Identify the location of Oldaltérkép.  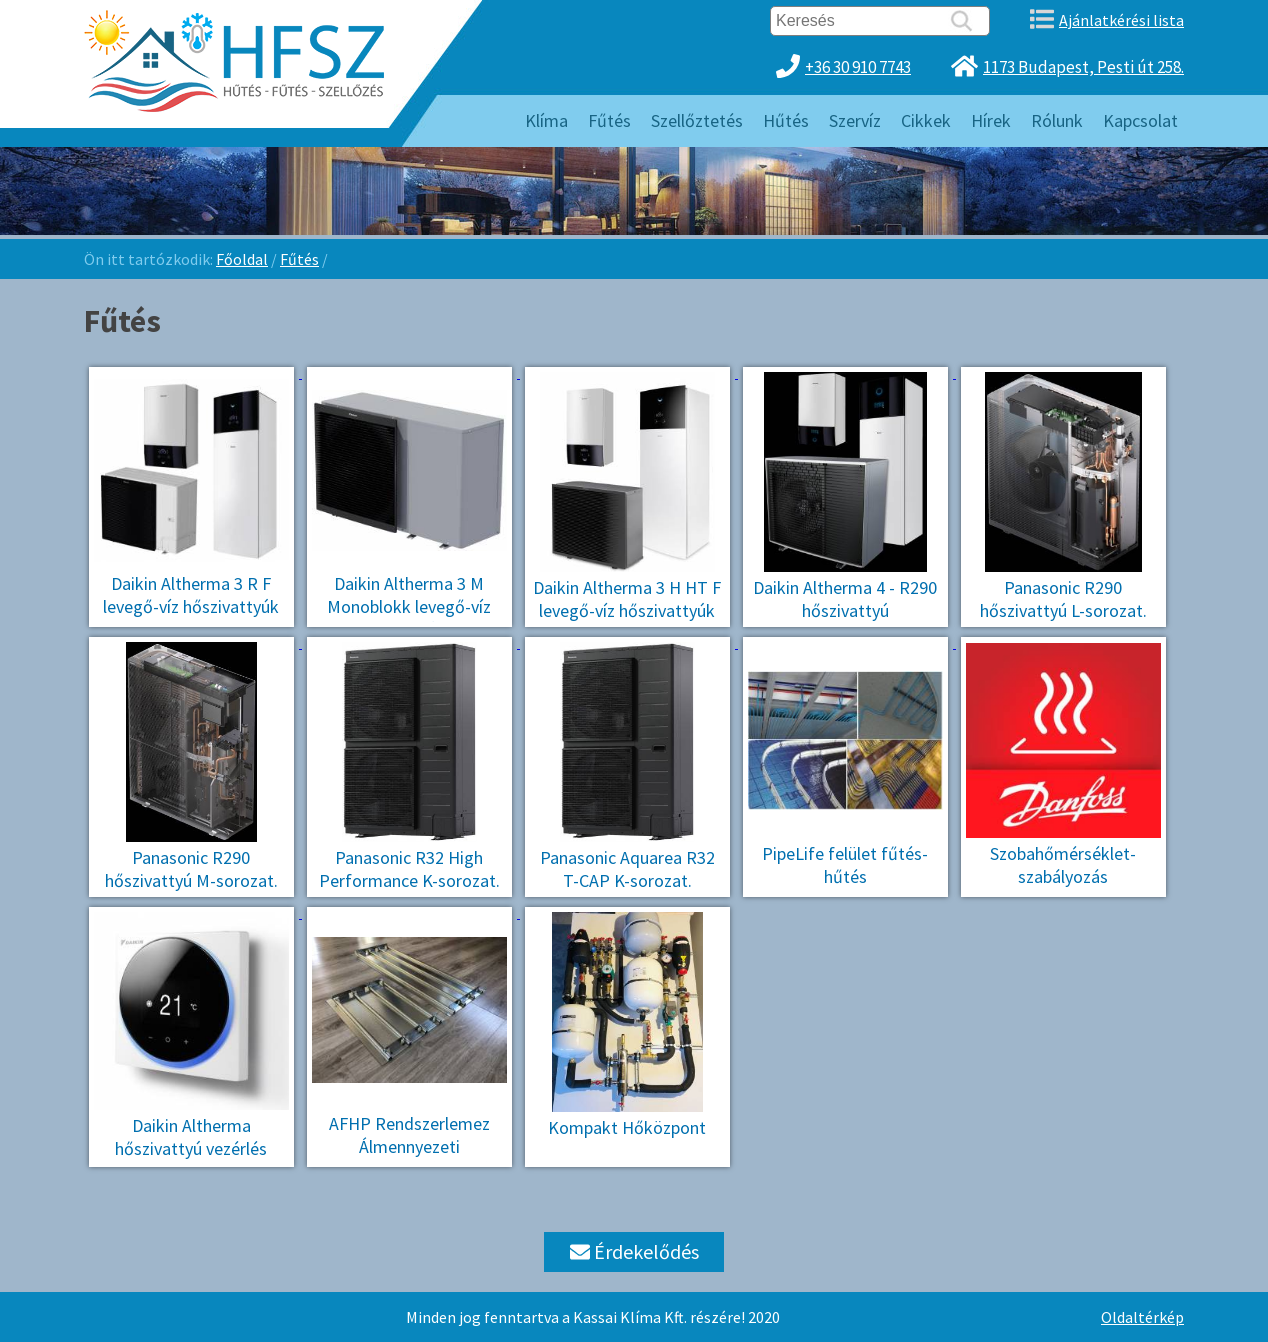
(1142, 1317).